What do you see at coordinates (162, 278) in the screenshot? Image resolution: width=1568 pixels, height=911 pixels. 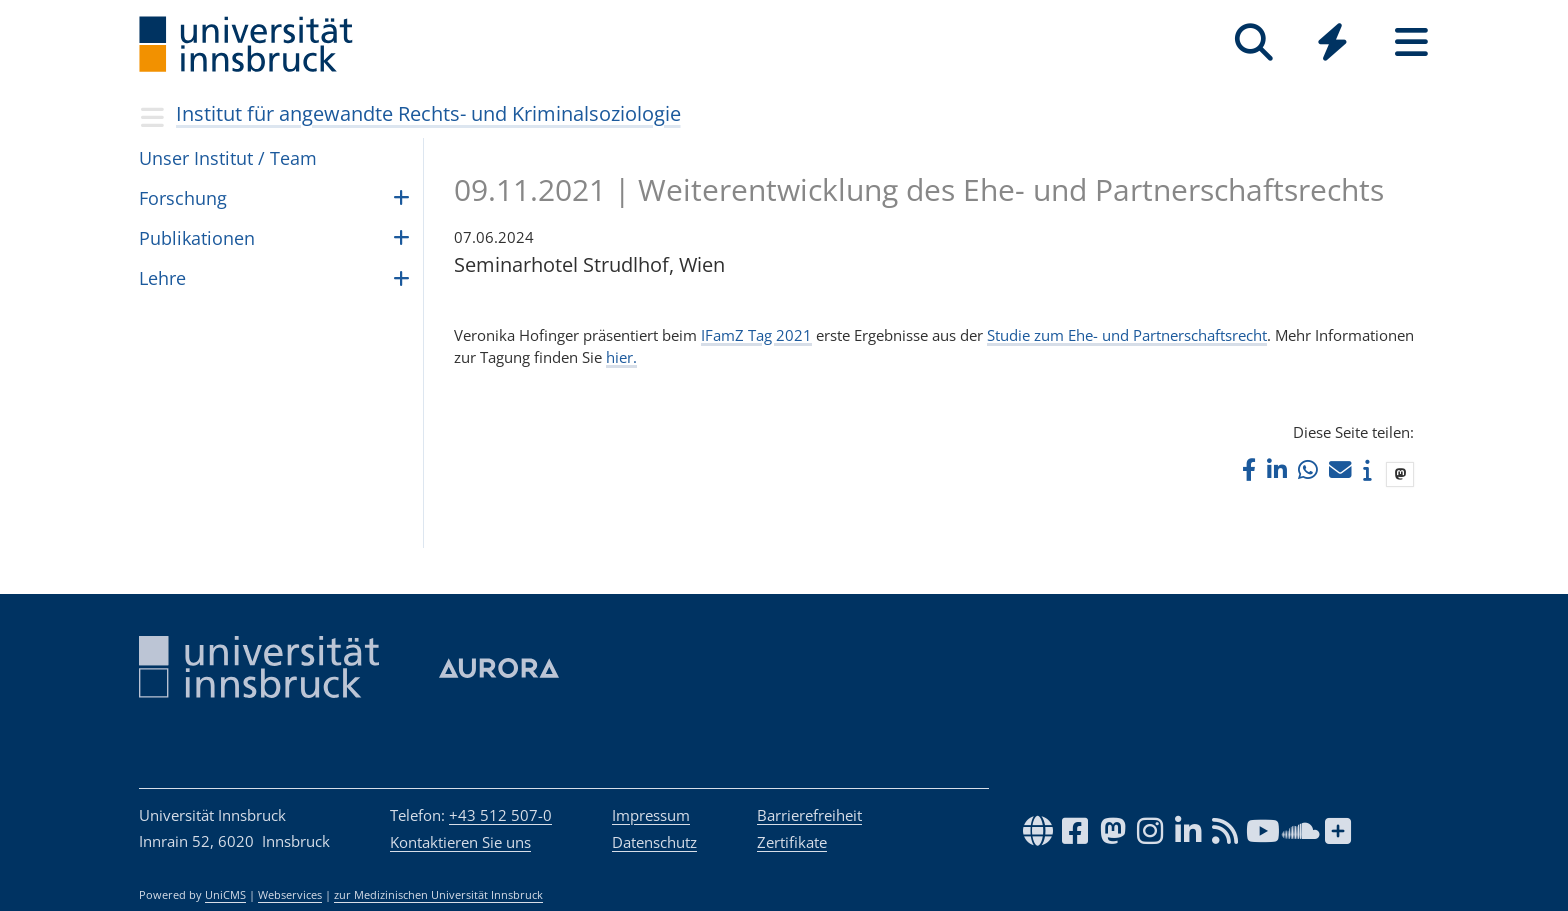 I see `Lehre` at bounding box center [162, 278].